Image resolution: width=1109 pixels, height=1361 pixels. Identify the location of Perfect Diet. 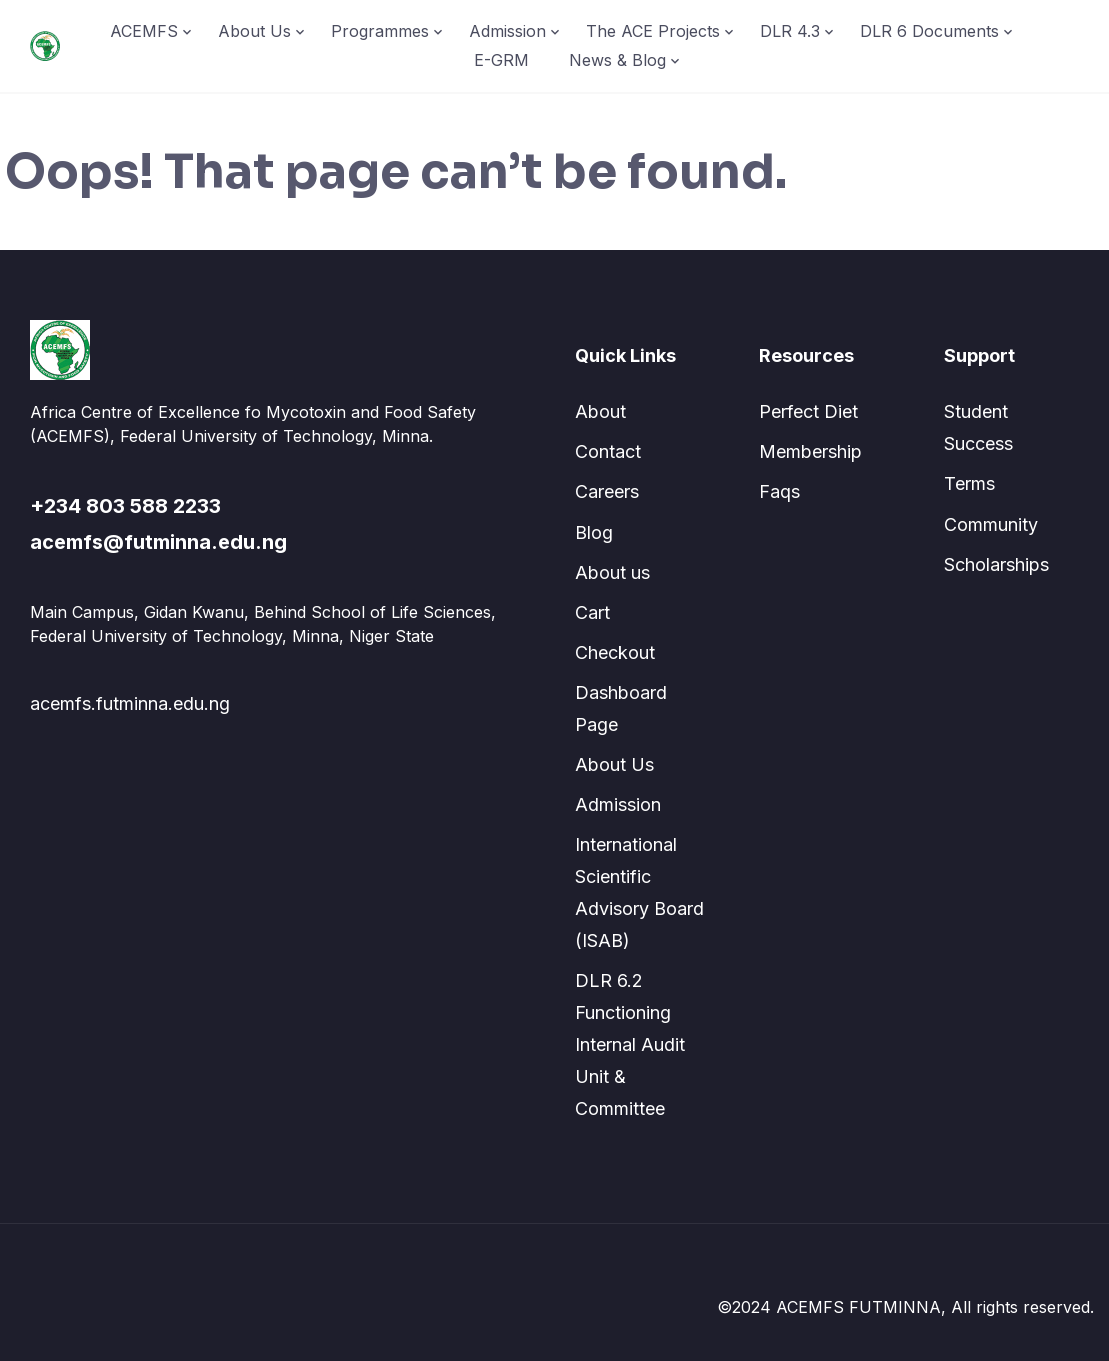
(808, 411).